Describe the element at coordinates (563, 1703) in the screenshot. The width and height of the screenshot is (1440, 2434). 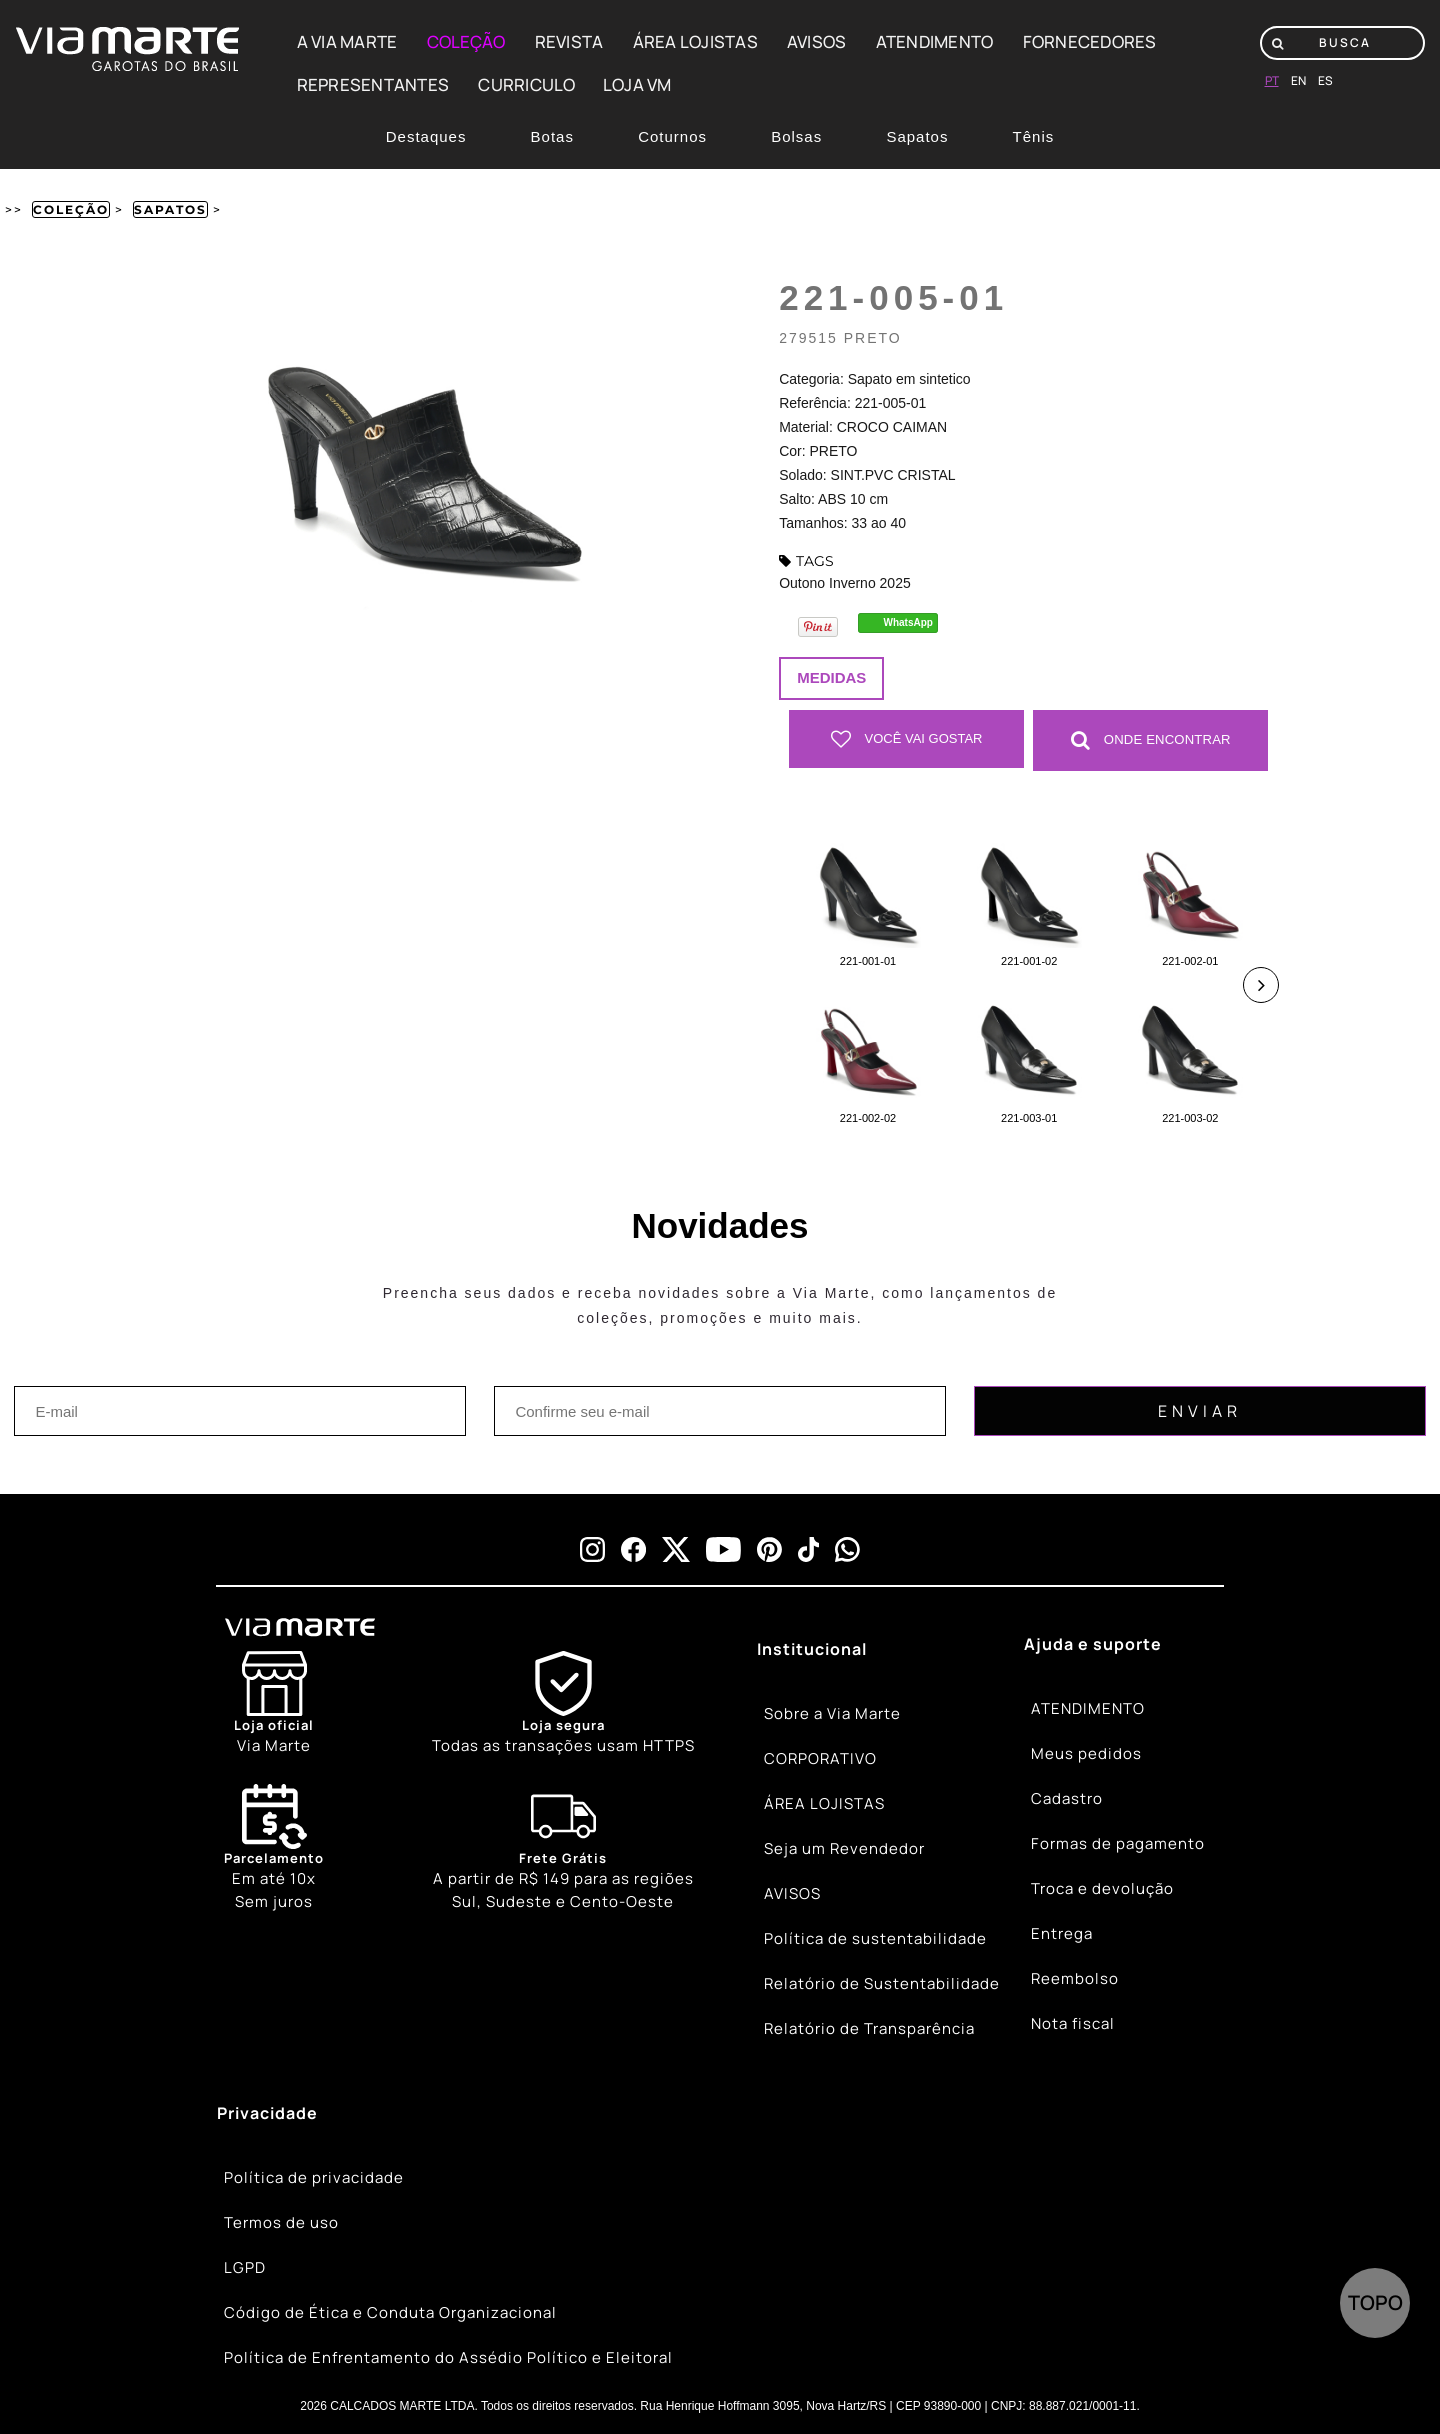
I see `[Shield]` at that location.